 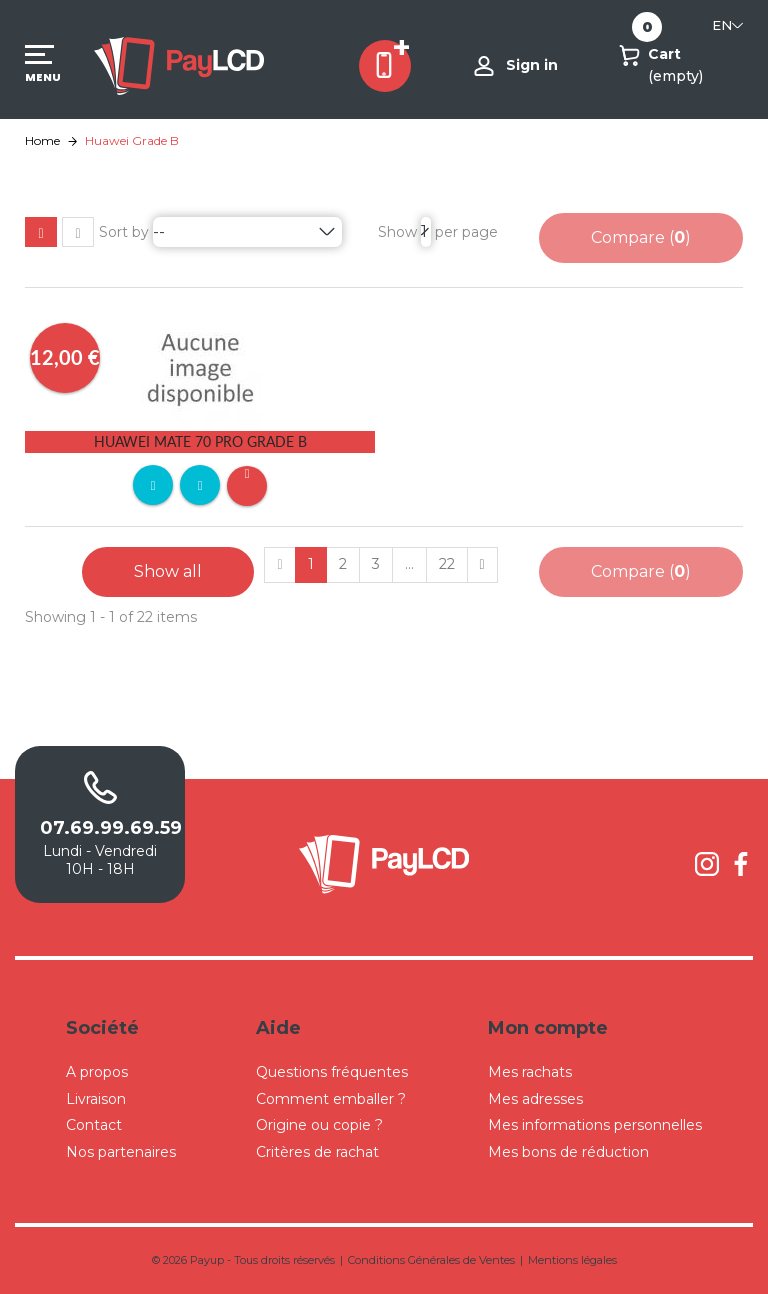 What do you see at coordinates (42, 140) in the screenshot?
I see `Home` at bounding box center [42, 140].